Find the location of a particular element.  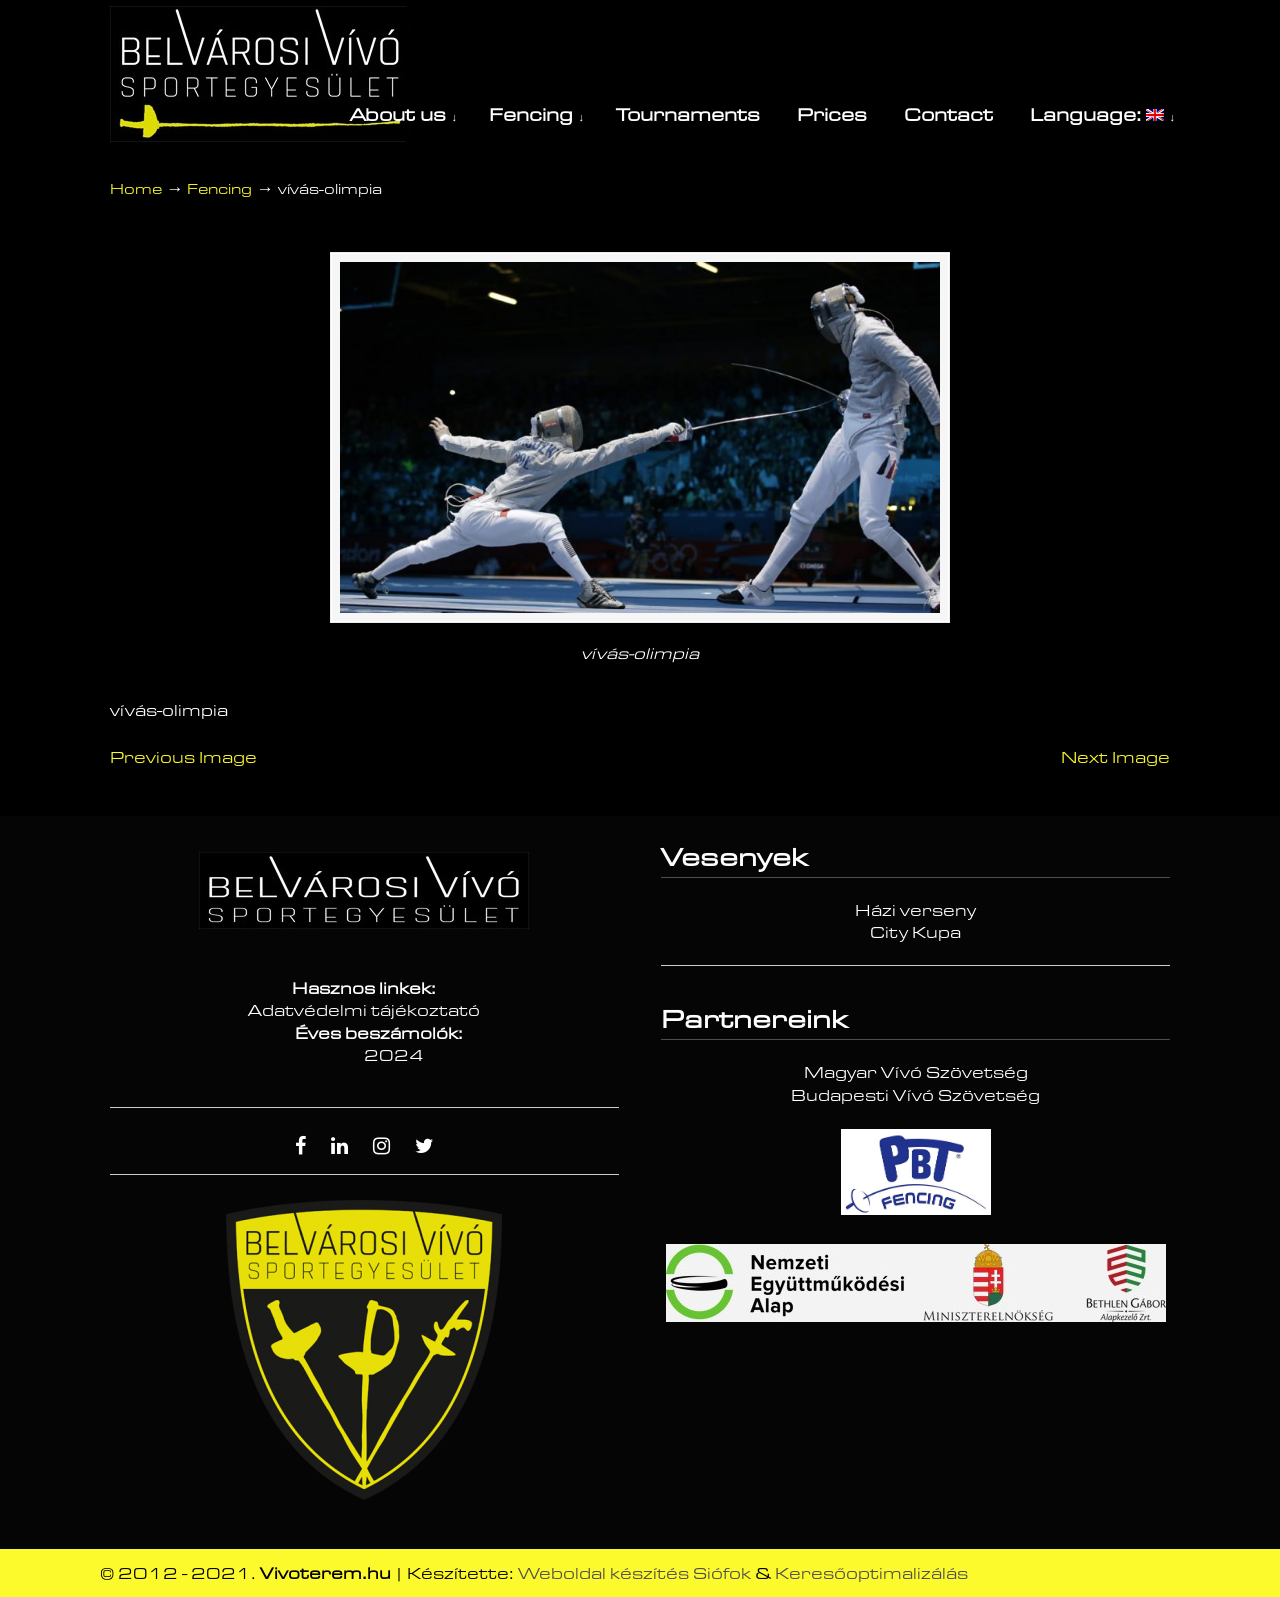

Vívóterem is located at coordinates (260, 74).